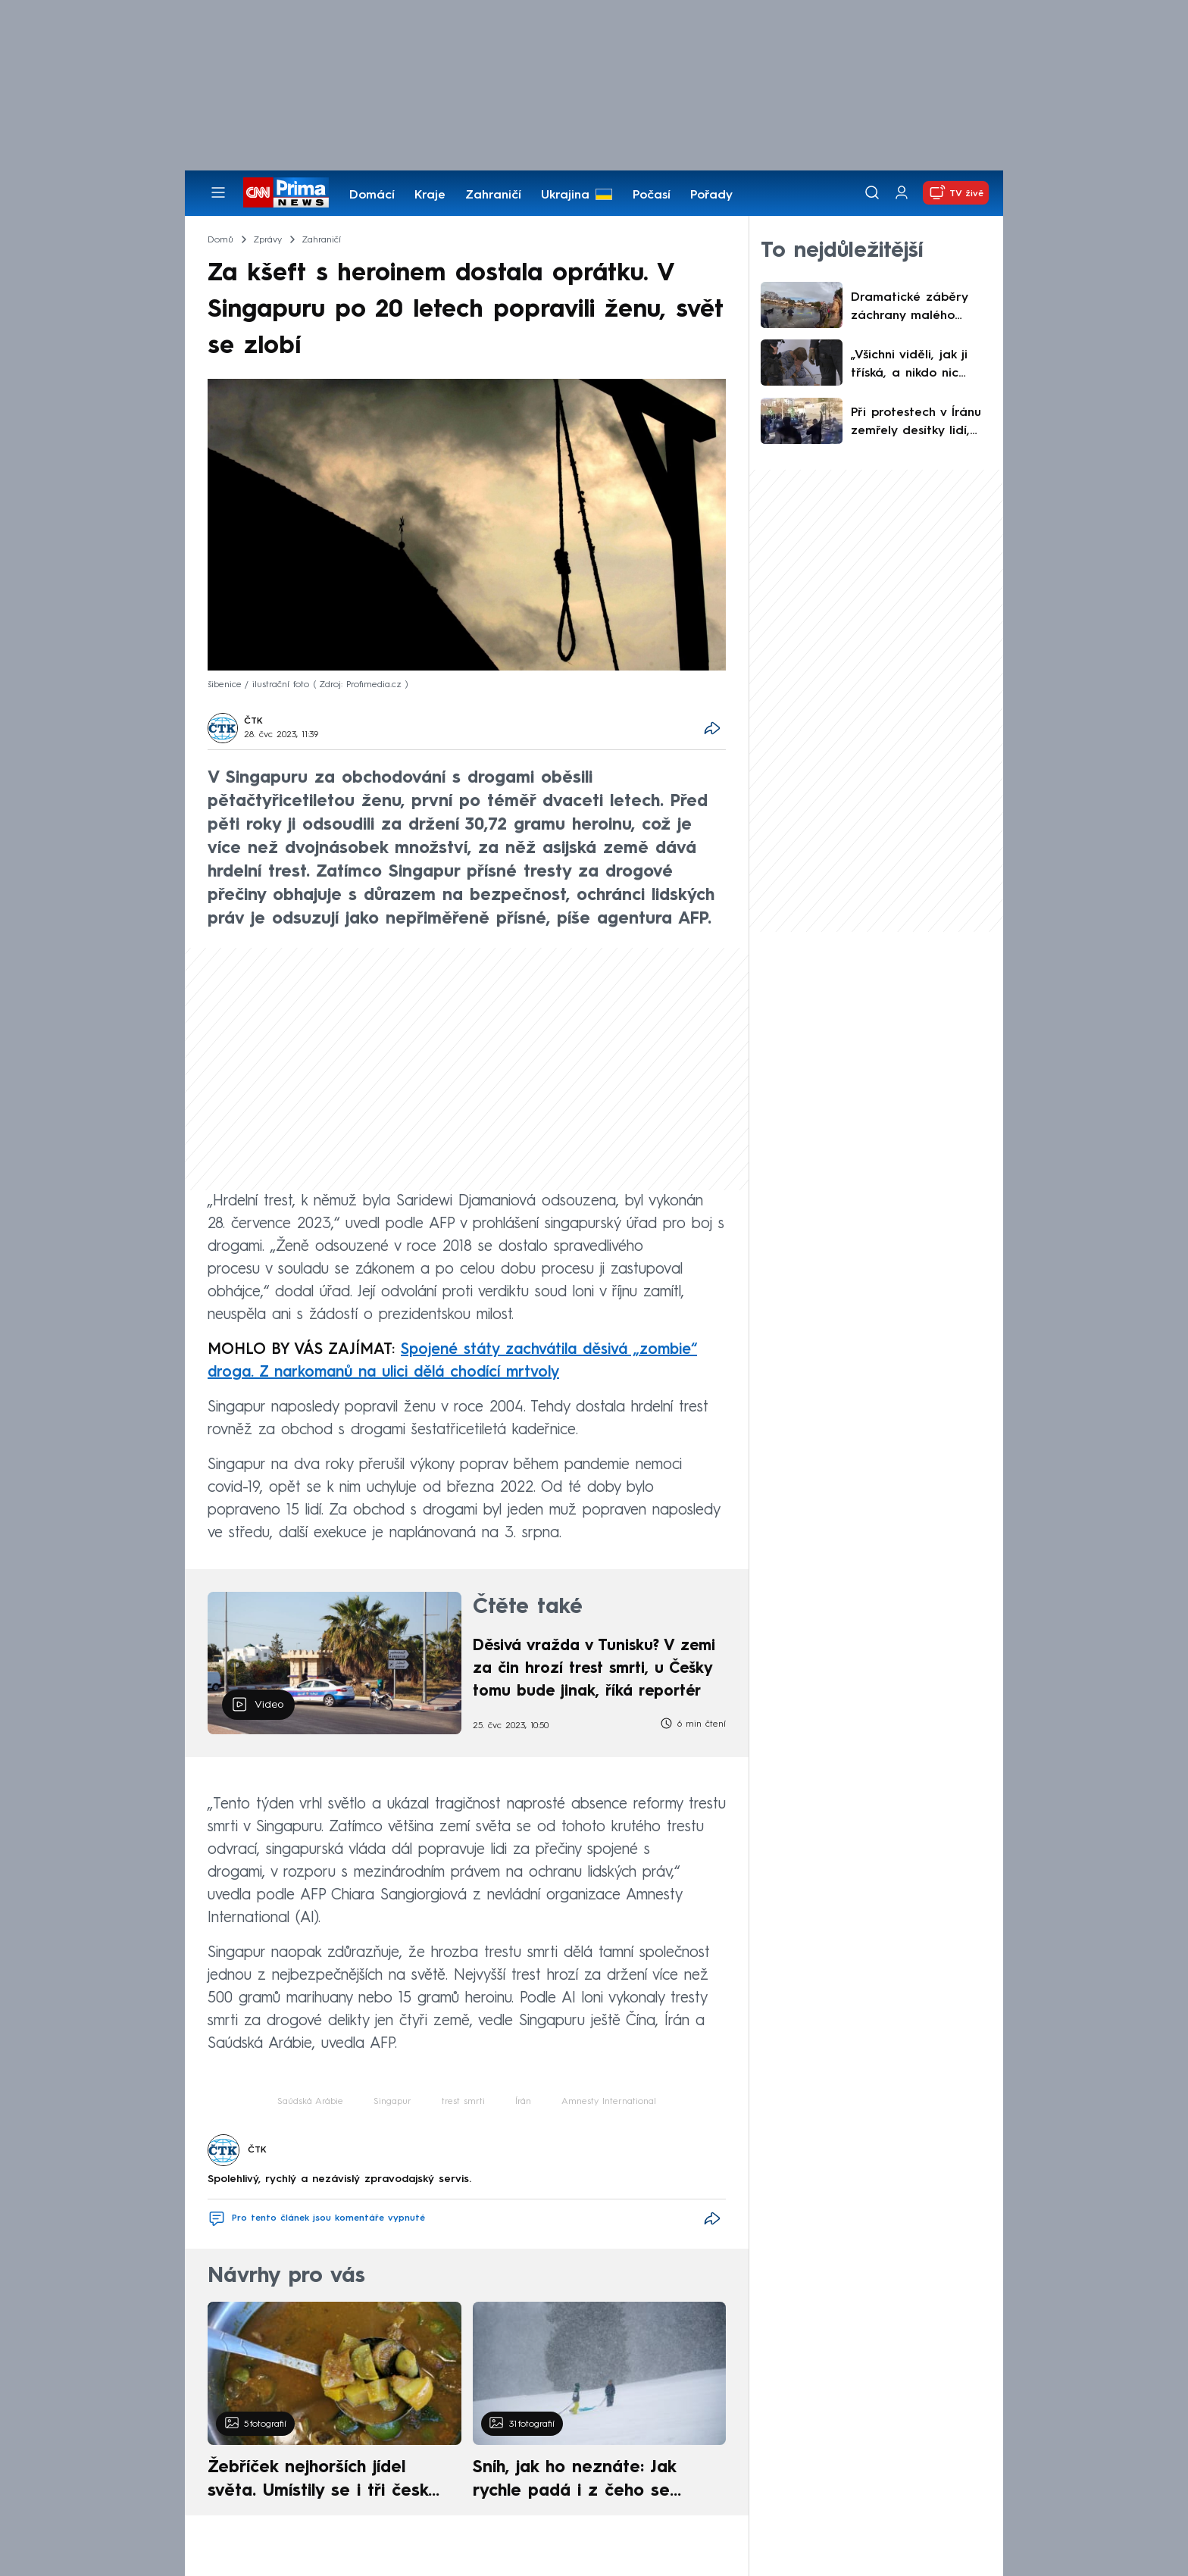  Describe the element at coordinates (918, 366) in the screenshot. I see `„Všichni viděli, jak ji tříská, a nikdo nic neudělal.“ Ubití dívky ve Višňové začne řešit soud` at that location.